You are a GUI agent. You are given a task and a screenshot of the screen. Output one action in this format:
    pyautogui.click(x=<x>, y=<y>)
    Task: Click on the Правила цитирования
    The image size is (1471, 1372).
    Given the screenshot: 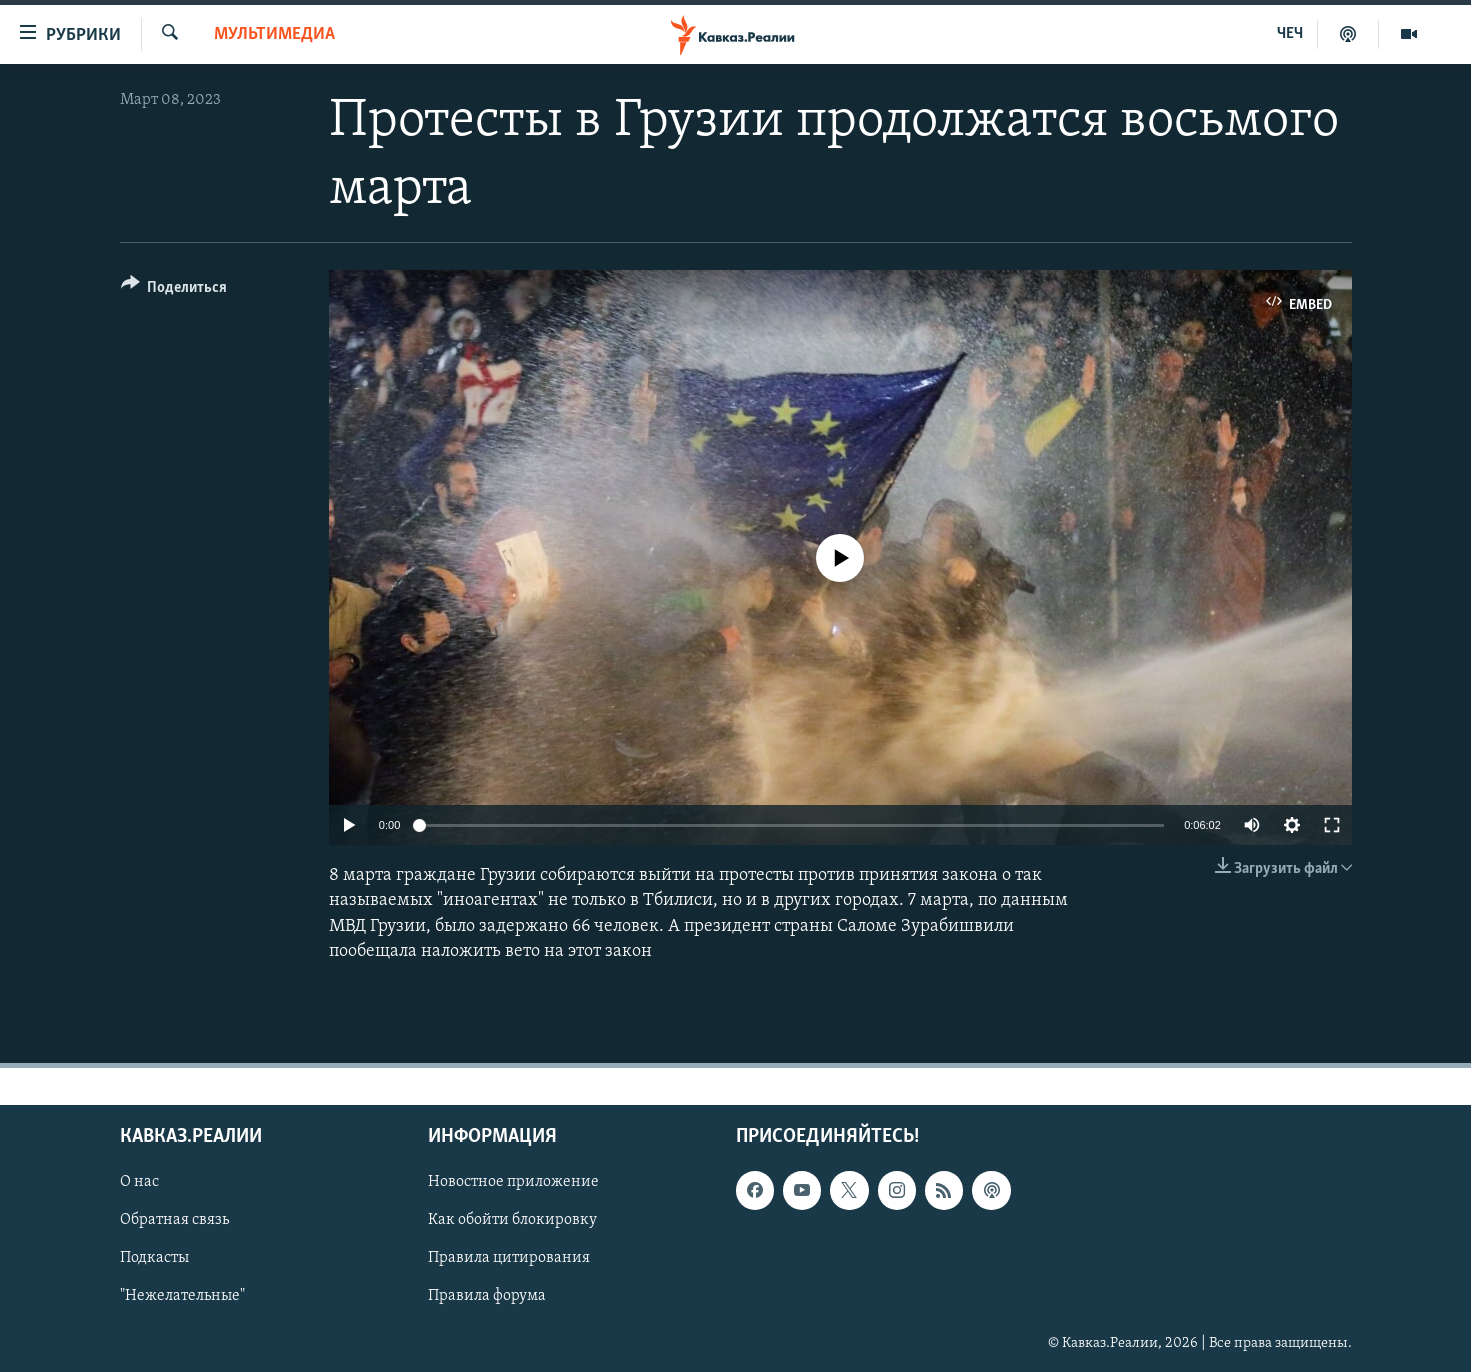 What is the action you would take?
    pyautogui.click(x=509, y=1258)
    